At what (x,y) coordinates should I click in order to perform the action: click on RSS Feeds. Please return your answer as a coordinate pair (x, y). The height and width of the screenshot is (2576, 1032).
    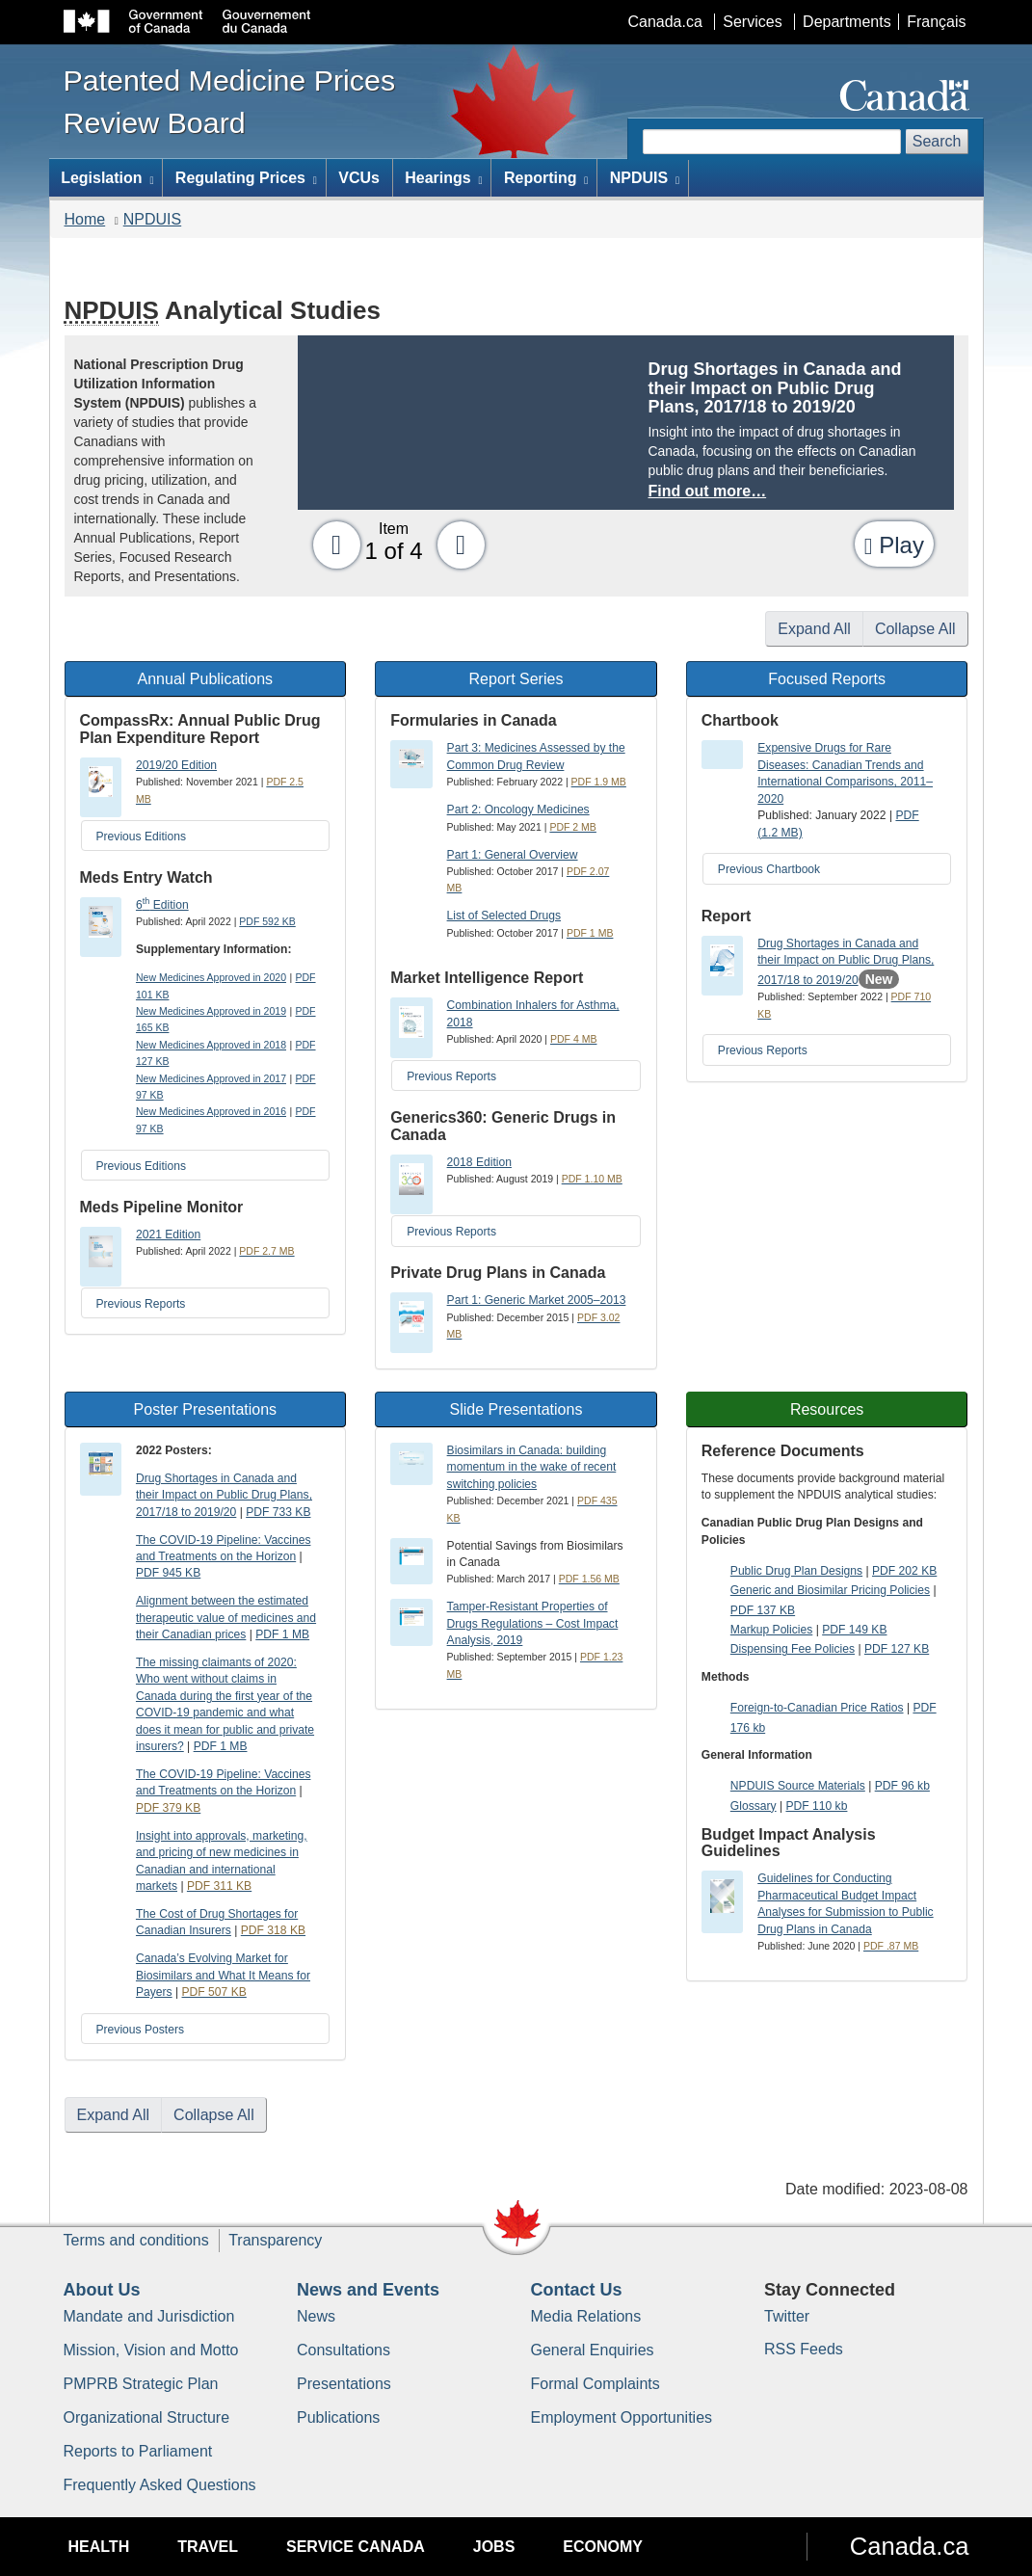
    Looking at the image, I should click on (803, 2349).